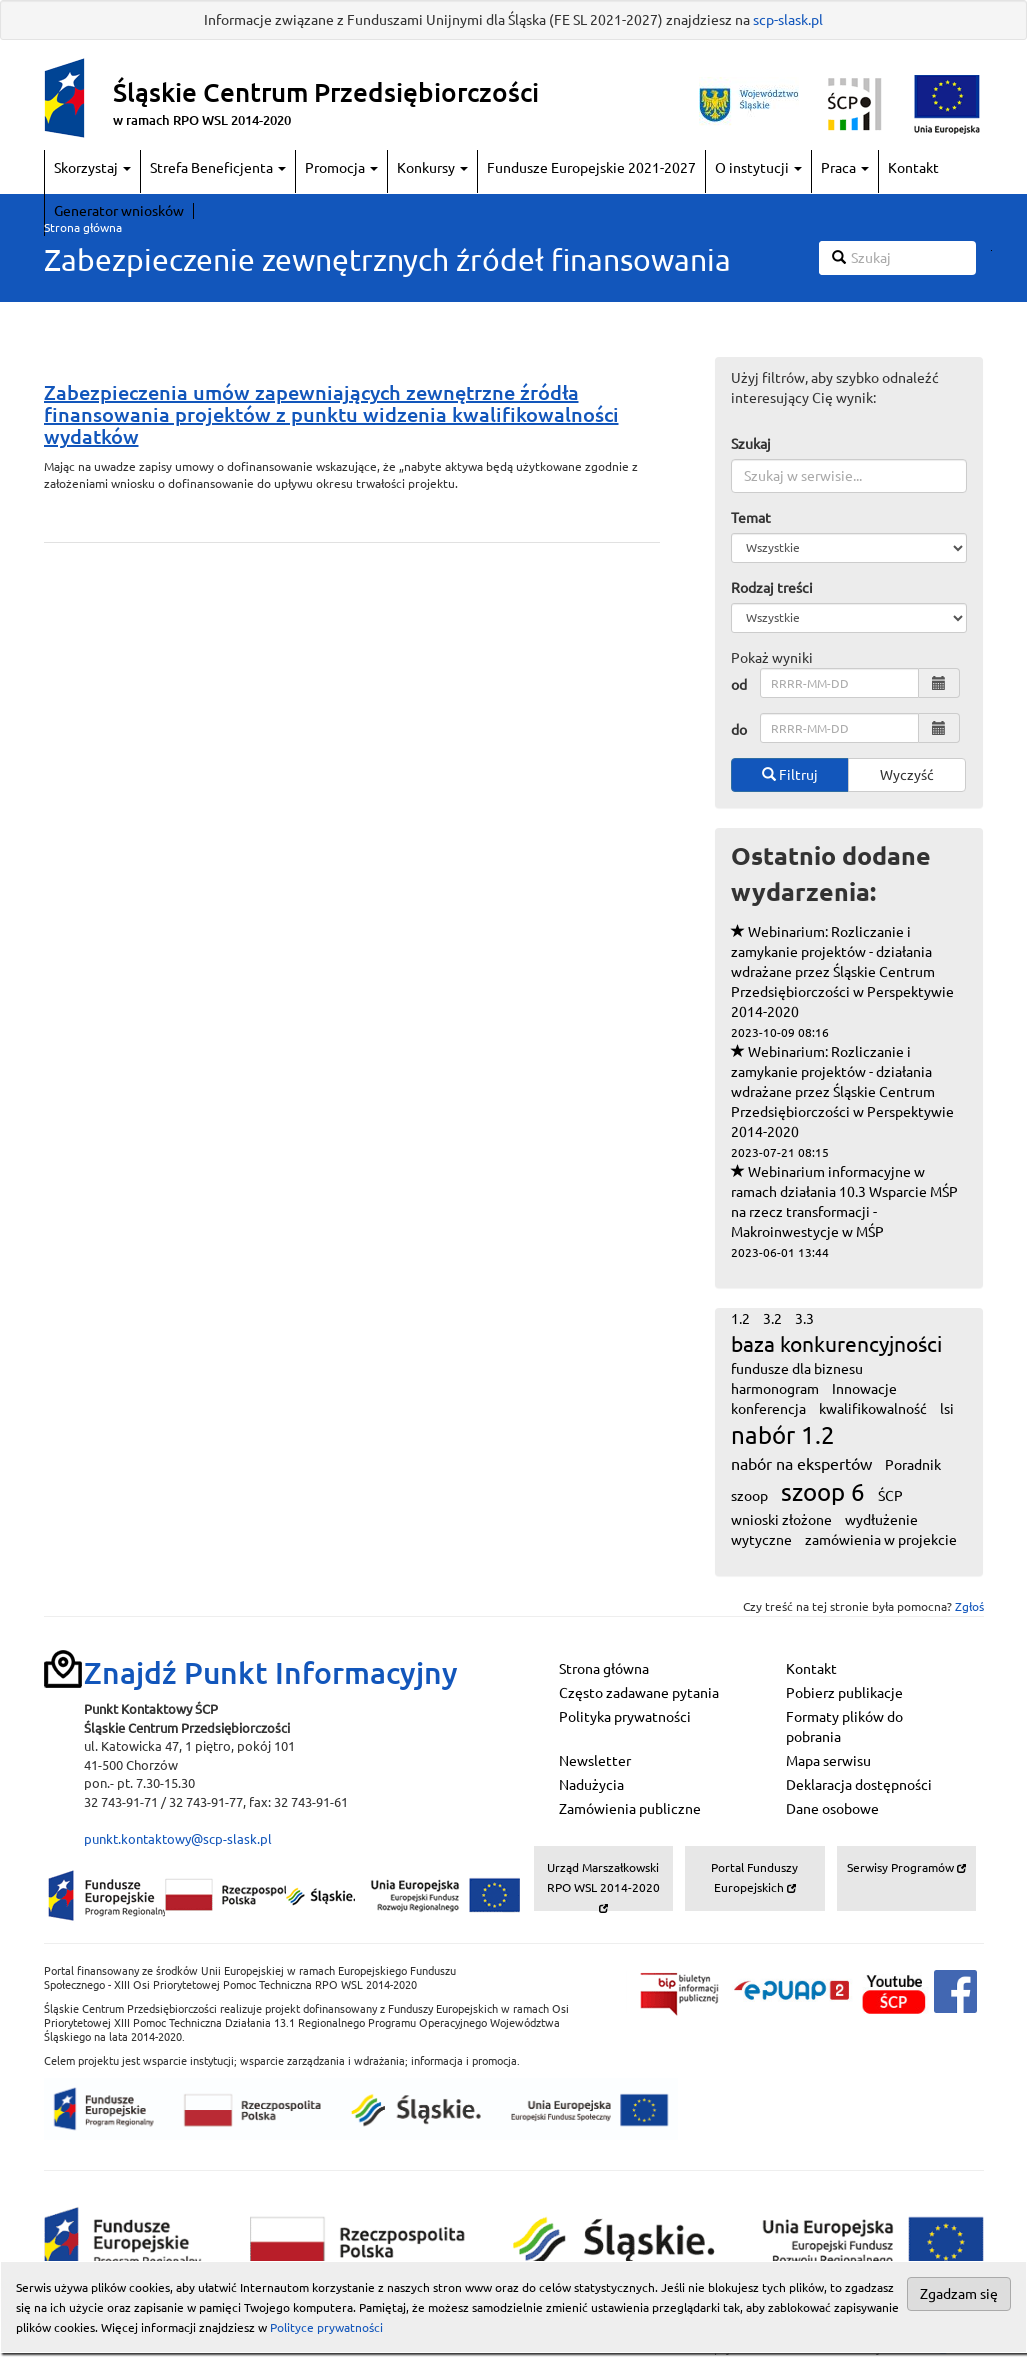 The image size is (1027, 2358). Describe the element at coordinates (178, 1839) in the screenshot. I see `punkt.kontaktowy@scp-slask.pl` at that location.